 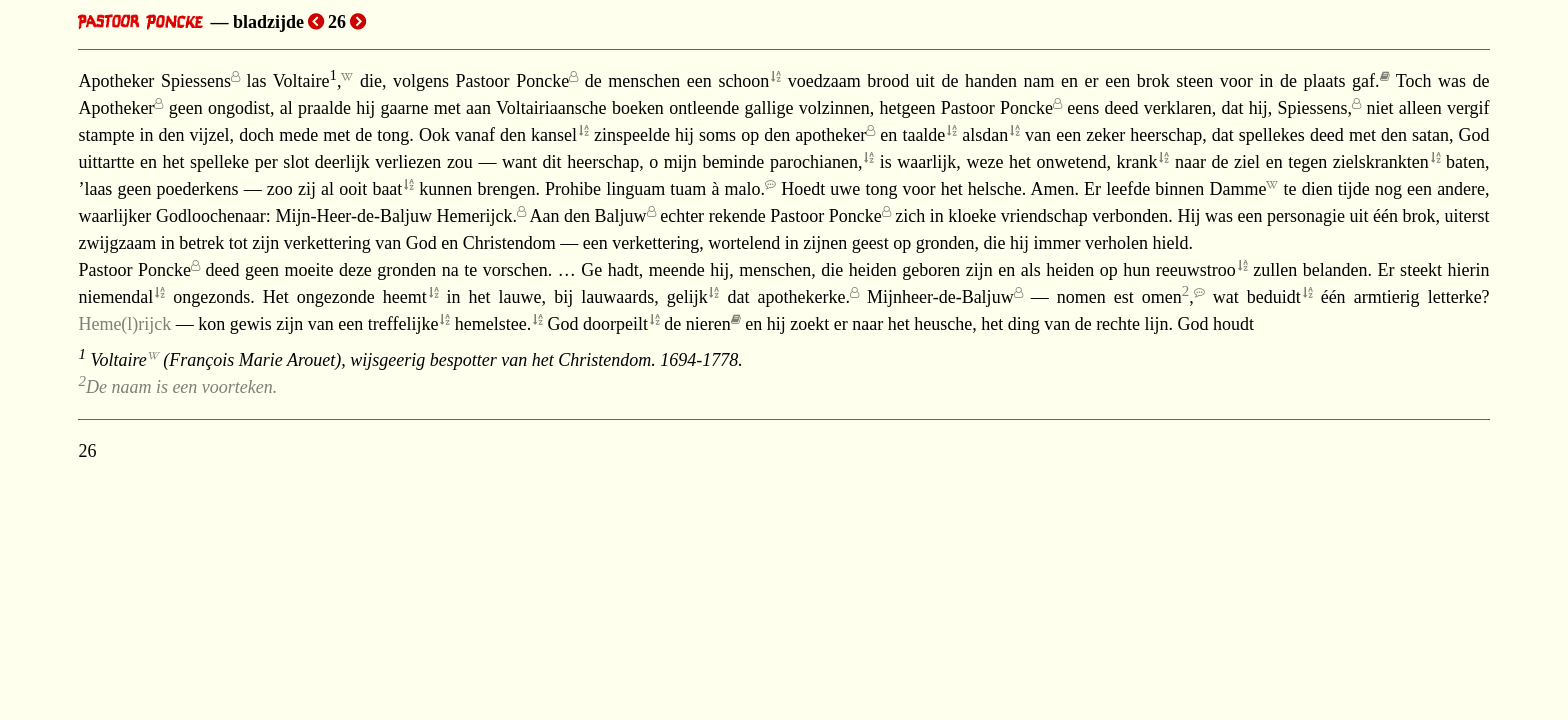 What do you see at coordinates (1381, 162) in the screenshot?
I see `zielskrankten` at bounding box center [1381, 162].